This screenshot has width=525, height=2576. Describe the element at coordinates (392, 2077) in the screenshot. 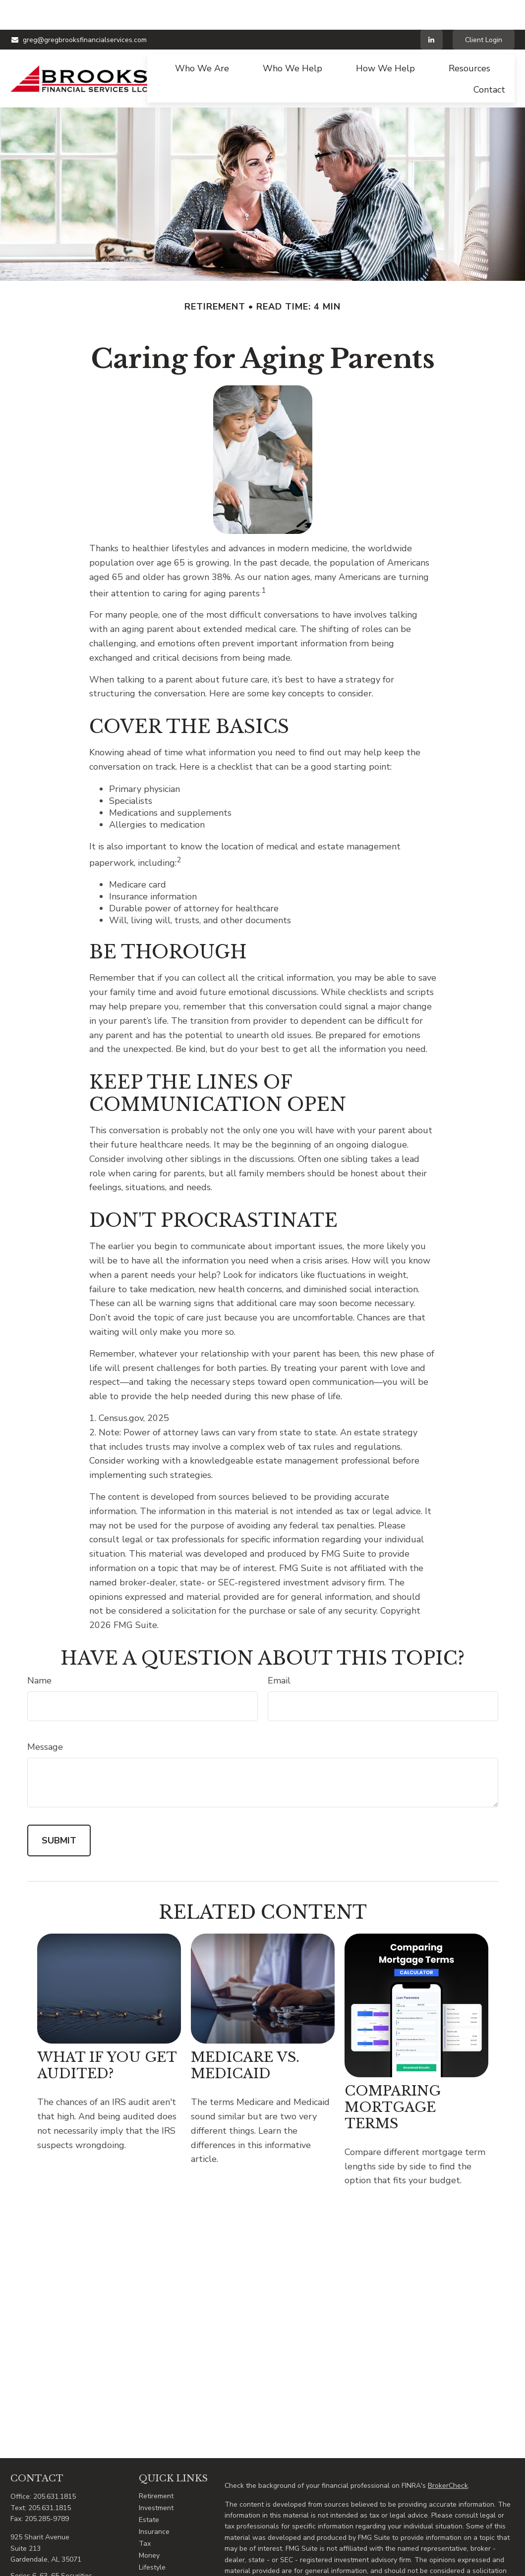

I see `Comparing Mortgage Terms` at that location.